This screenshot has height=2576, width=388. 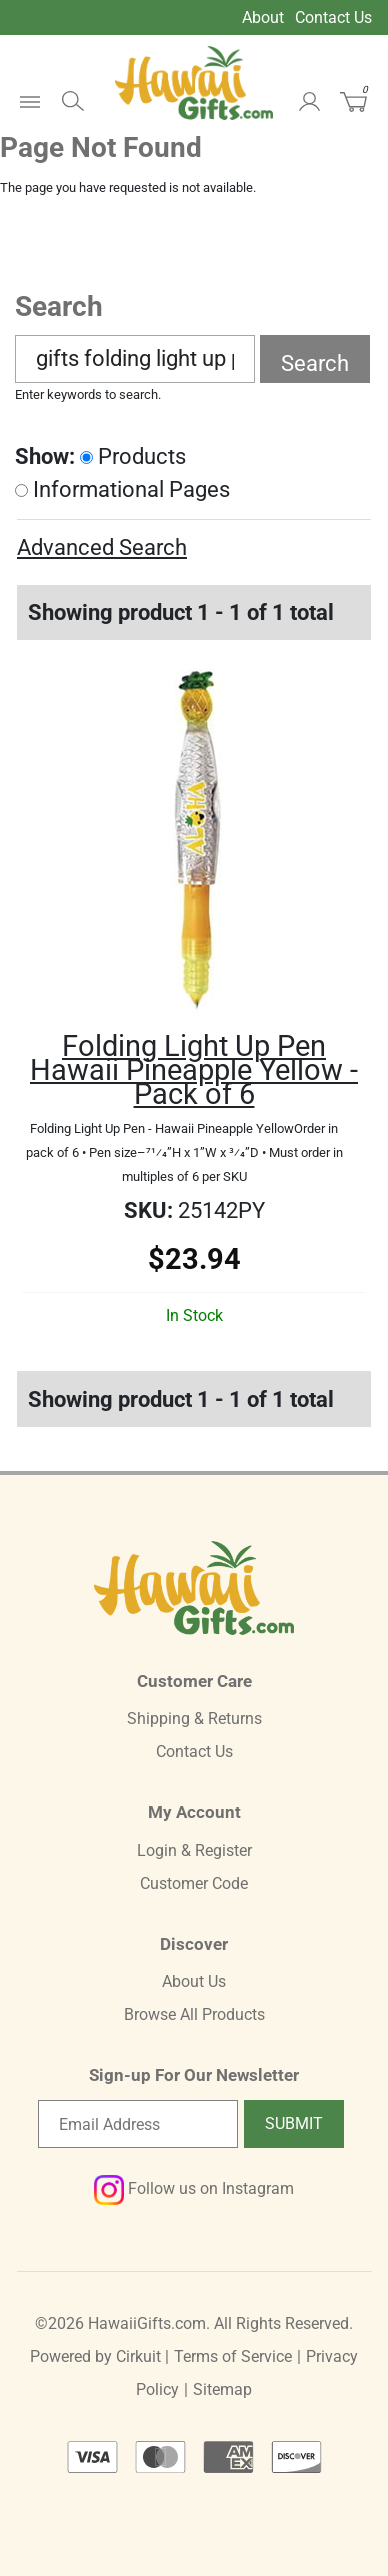 I want to click on Customer Code, so click(x=194, y=1883).